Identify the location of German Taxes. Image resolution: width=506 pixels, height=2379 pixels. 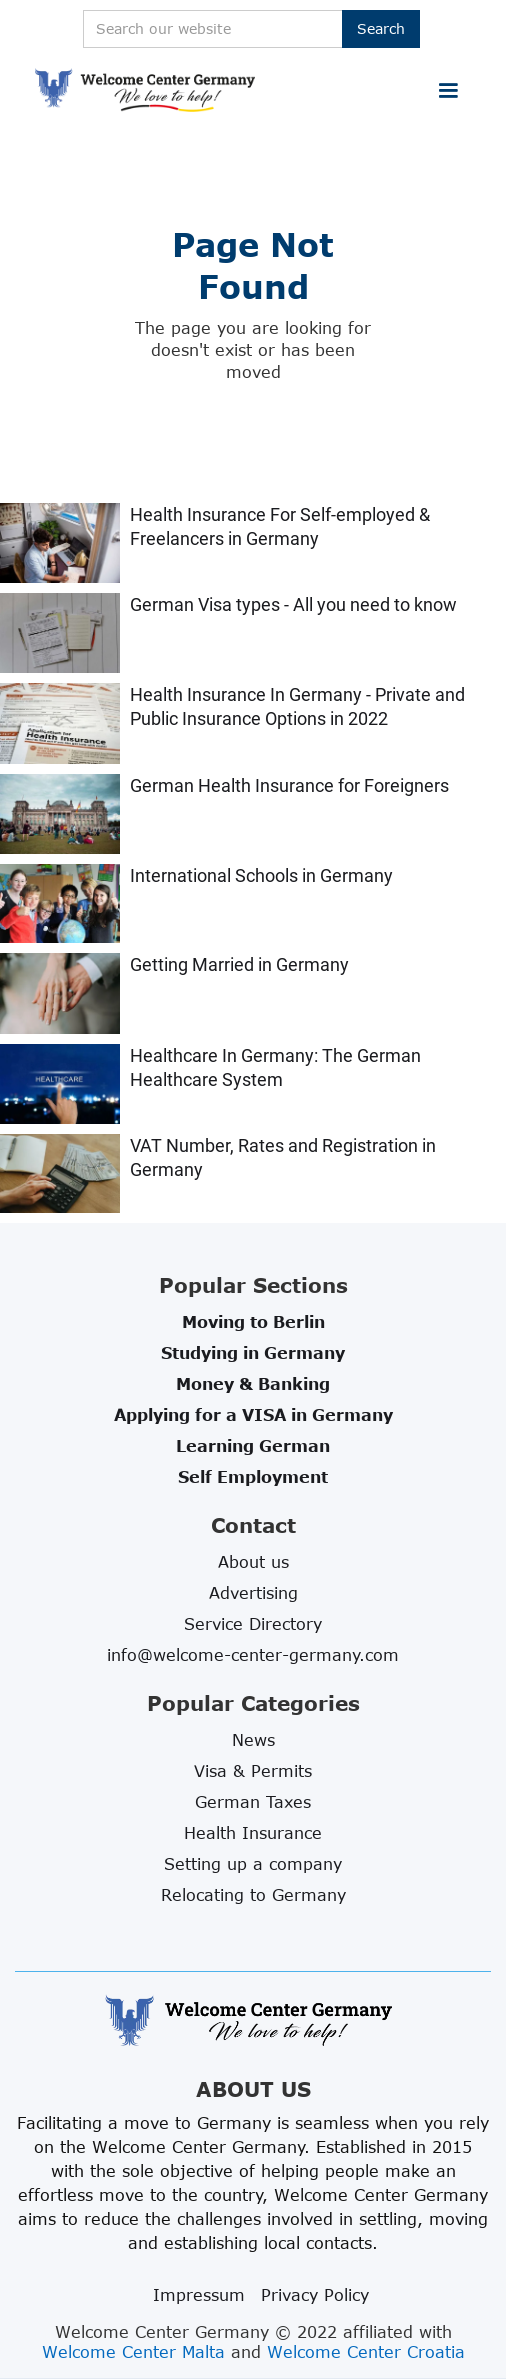
(253, 1802).